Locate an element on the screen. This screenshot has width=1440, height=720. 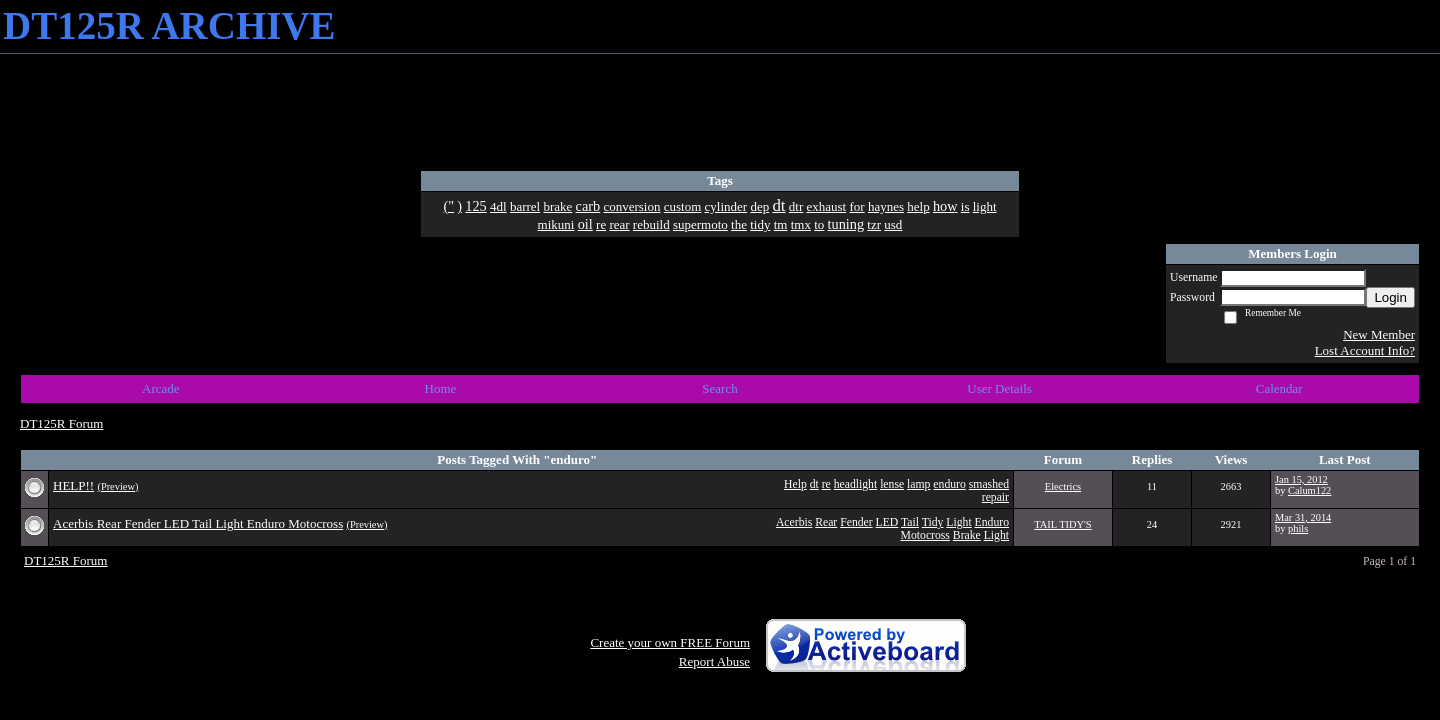
Fender is located at coordinates (856, 522).